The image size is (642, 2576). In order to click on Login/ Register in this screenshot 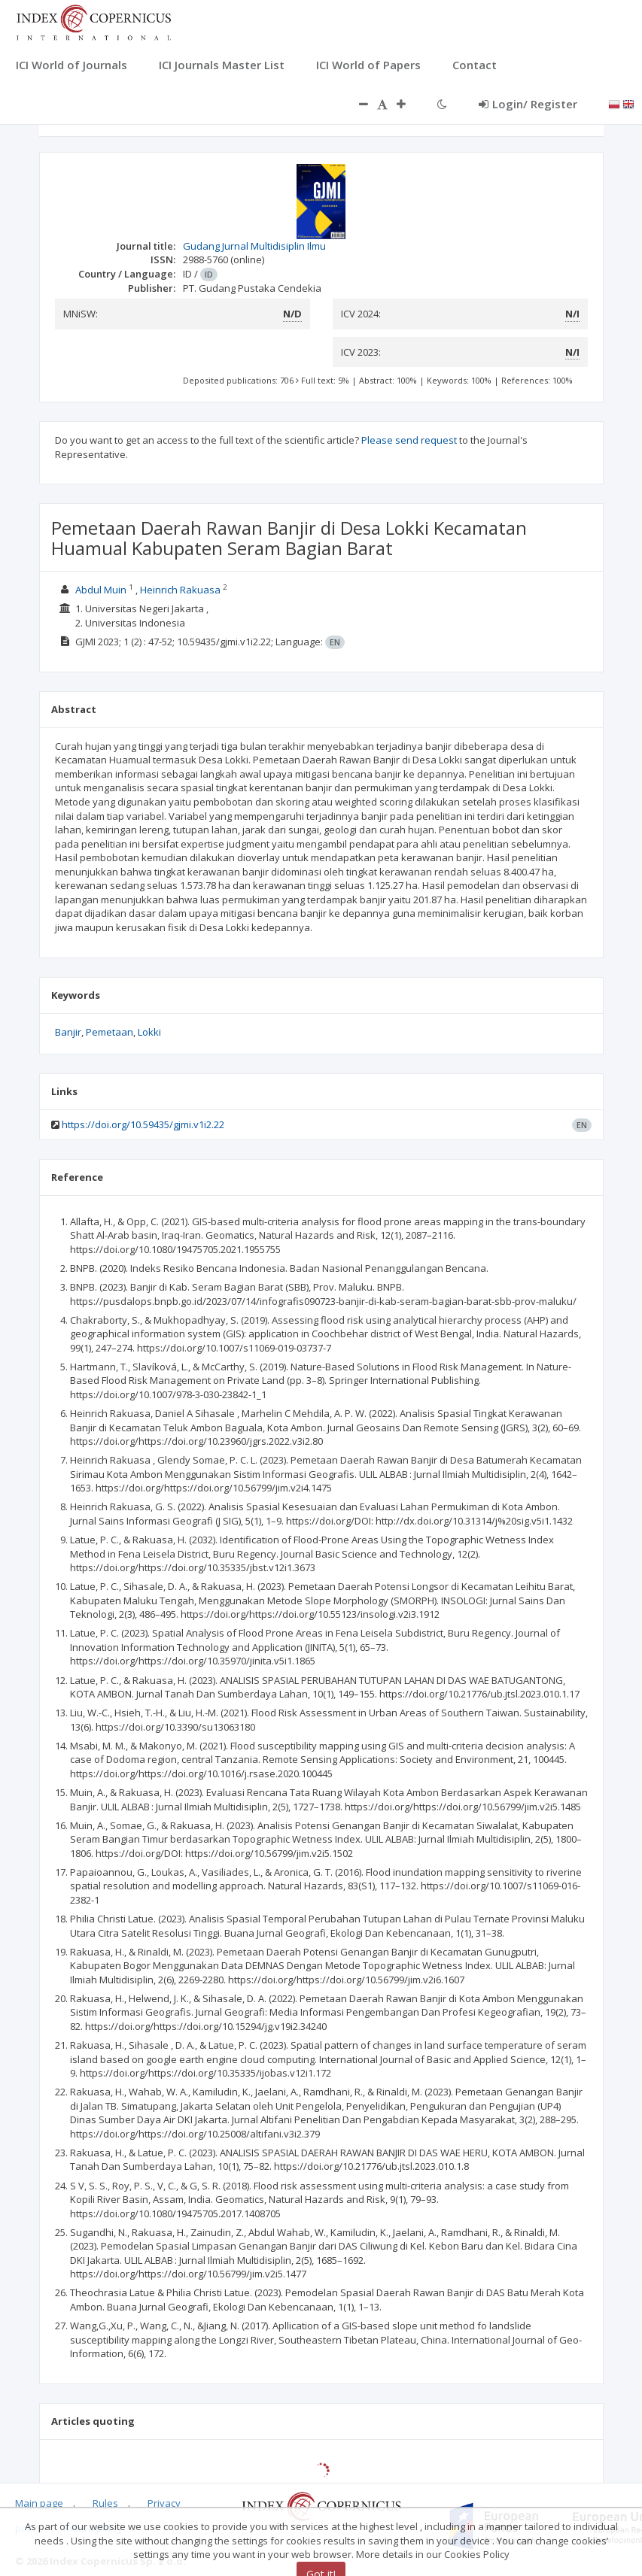, I will do `click(528, 103)`.